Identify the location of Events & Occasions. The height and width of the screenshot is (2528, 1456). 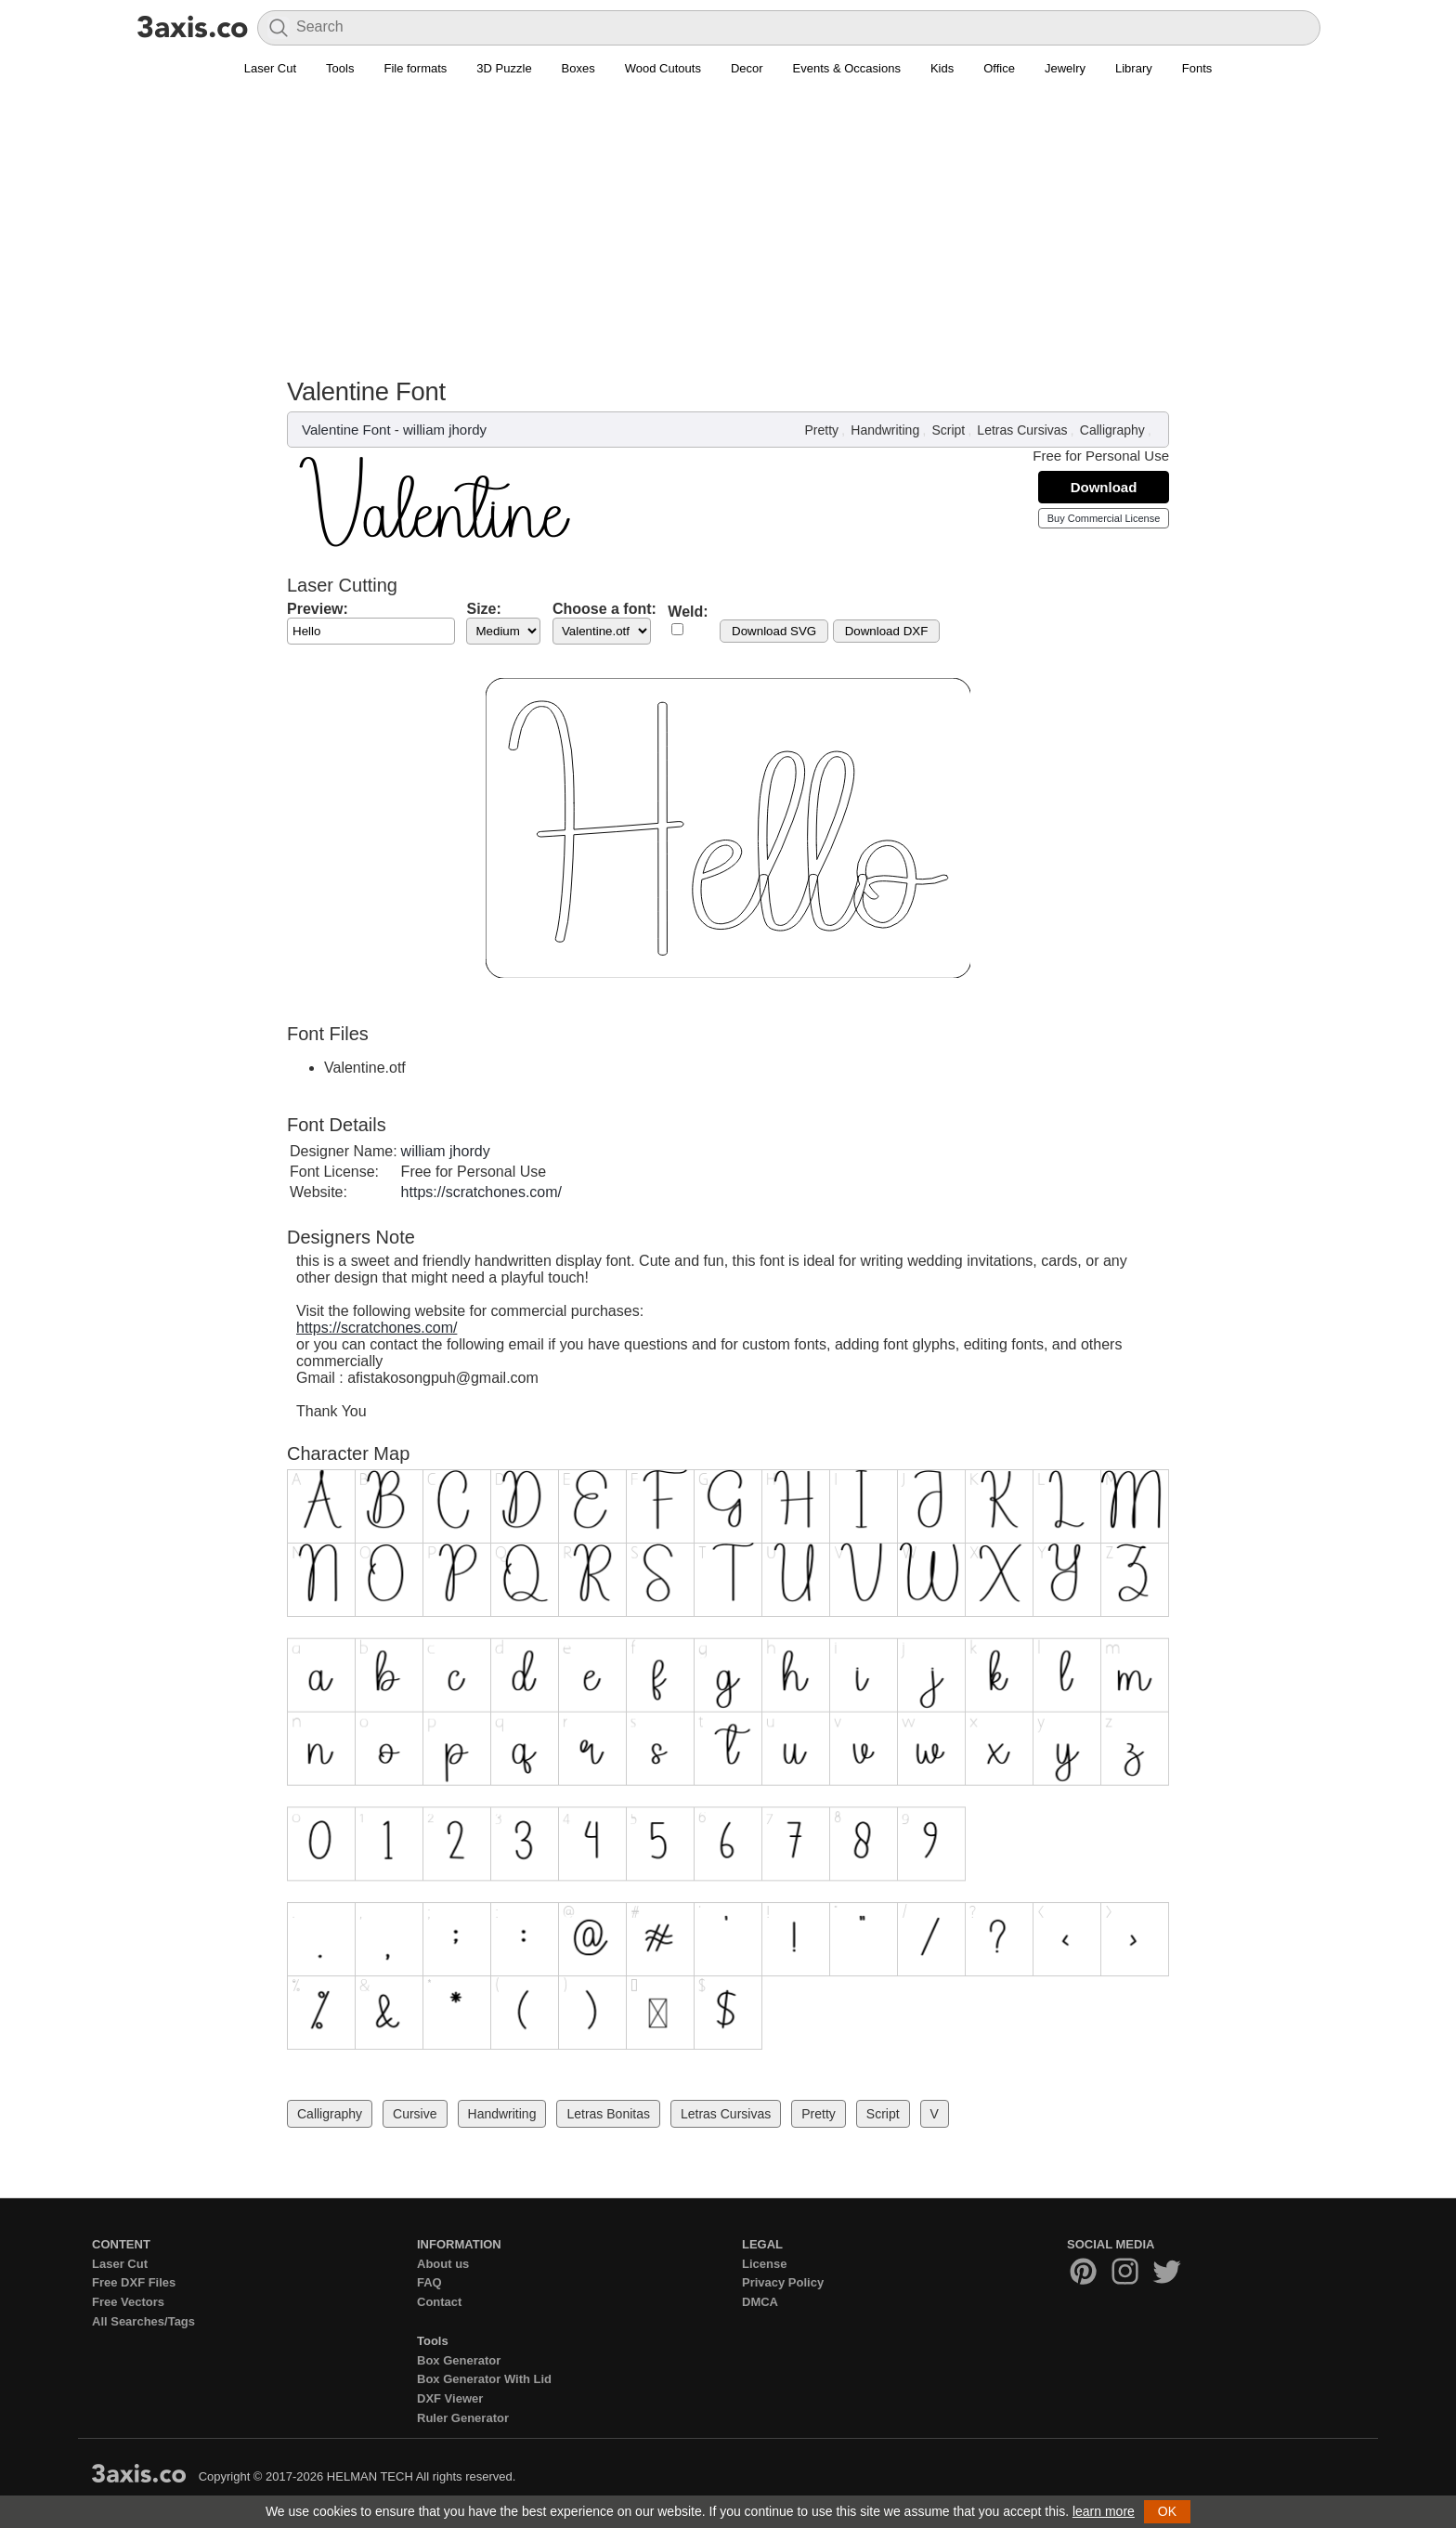
(847, 68).